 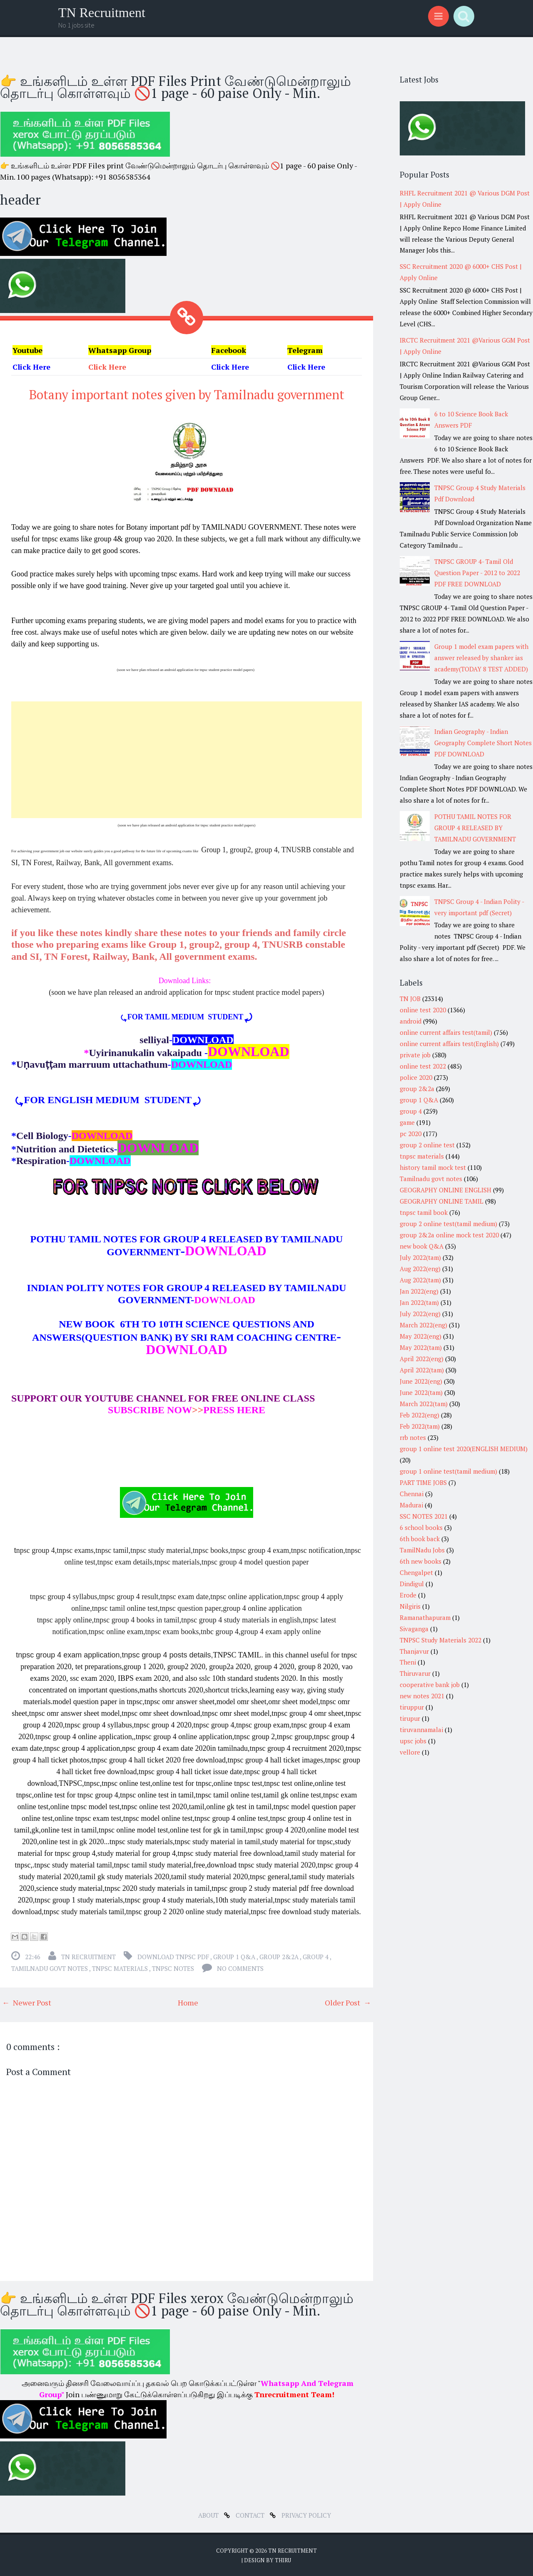 I want to click on Botany important notes given by Tamilnadu government, so click(x=186, y=394).